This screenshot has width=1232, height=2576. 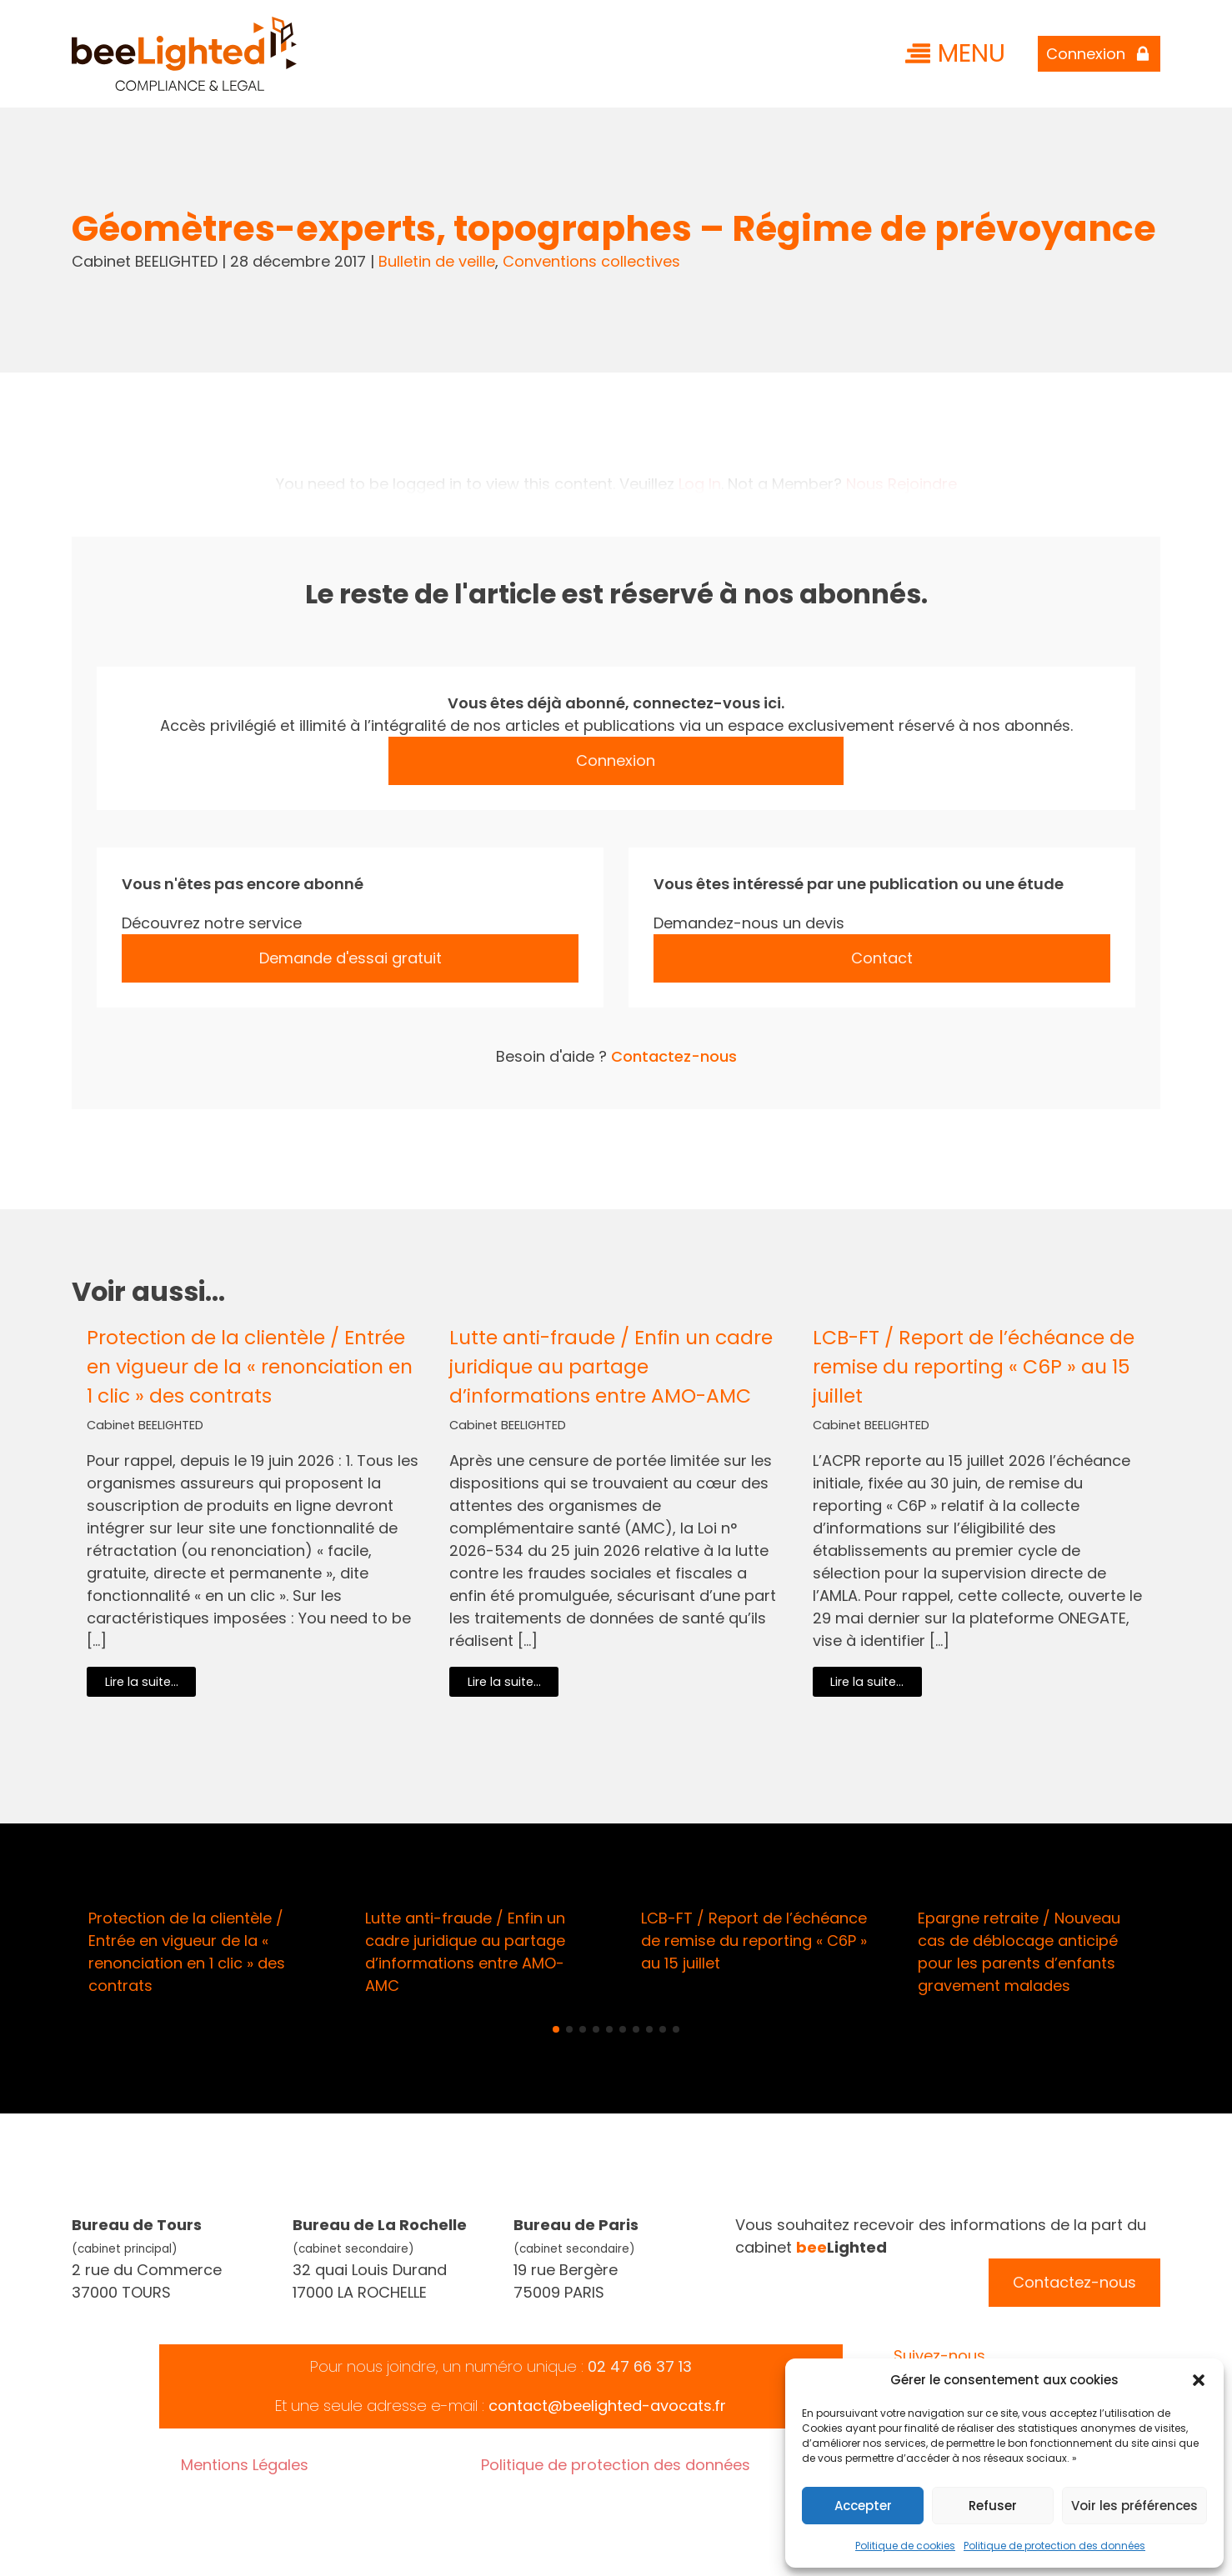 I want to click on Contactez-nous, so click(x=674, y=1056).